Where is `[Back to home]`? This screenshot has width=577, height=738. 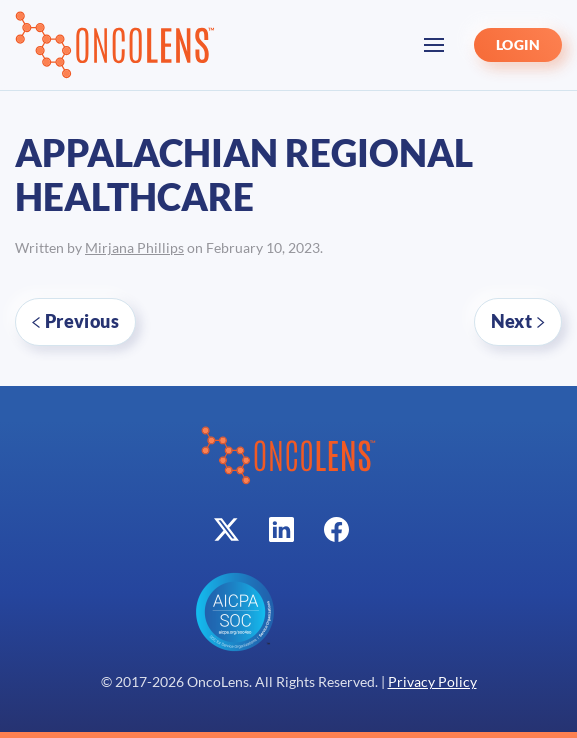
[Back to home] is located at coordinates (115, 45).